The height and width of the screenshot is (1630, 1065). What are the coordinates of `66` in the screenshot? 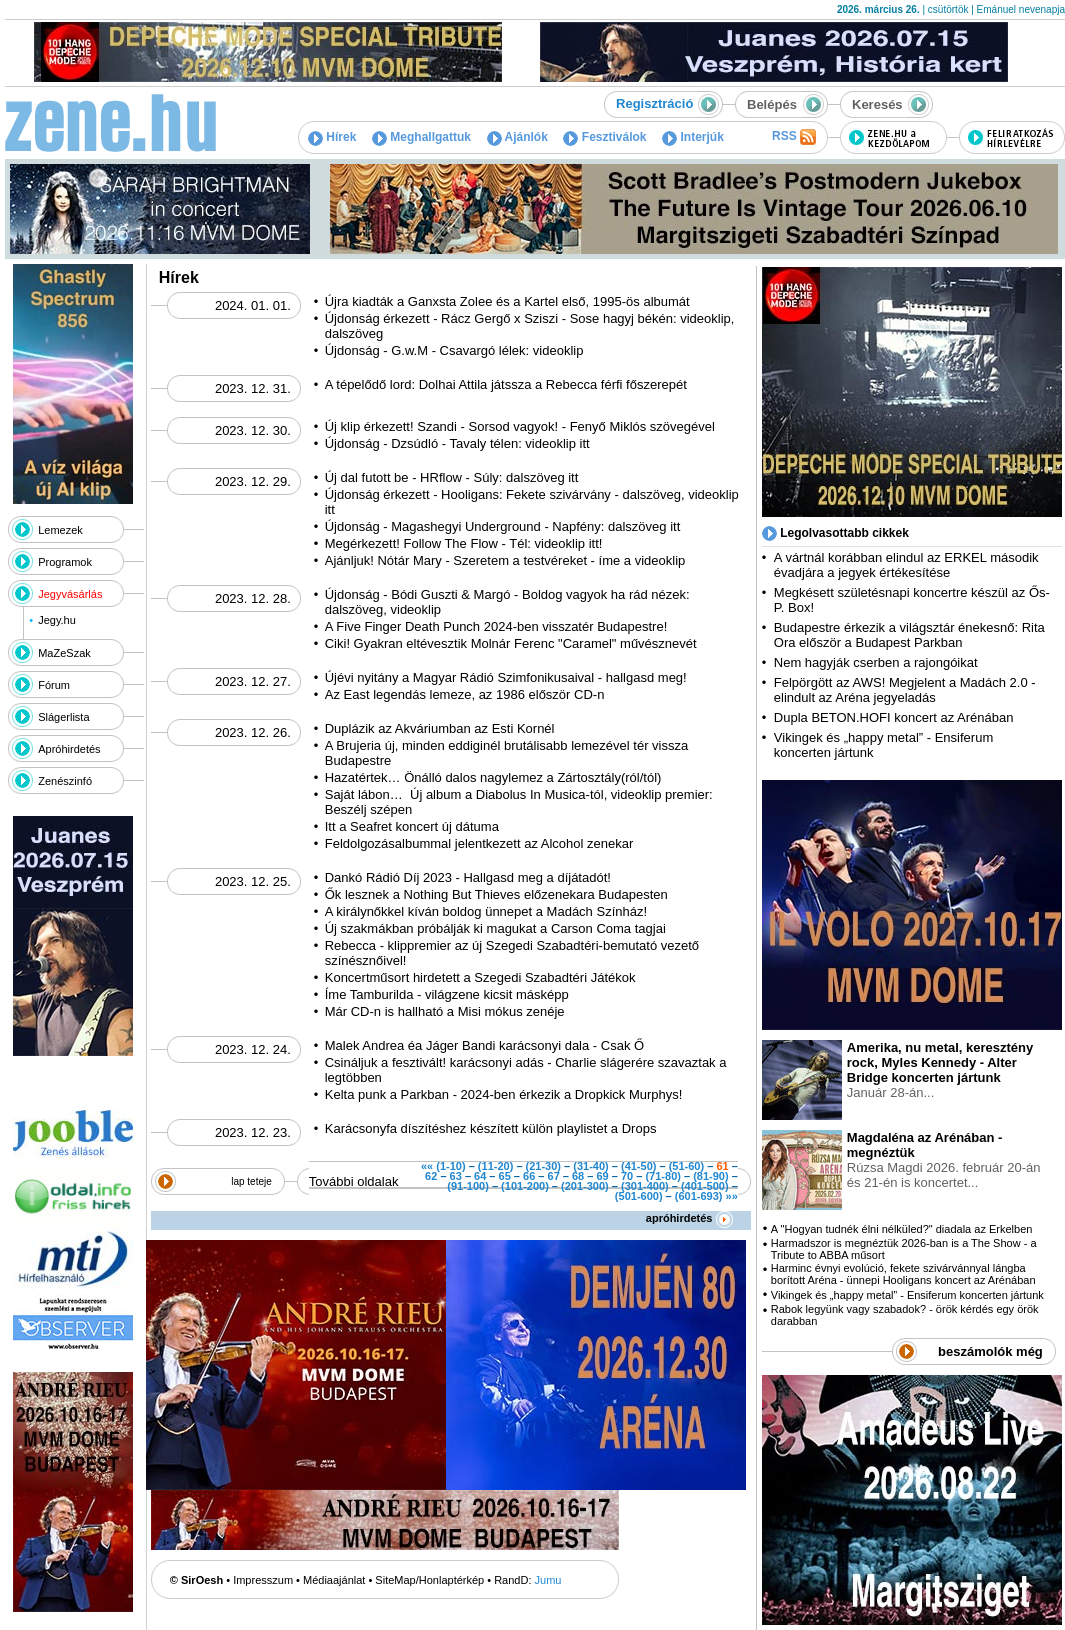 It's located at (529, 1176).